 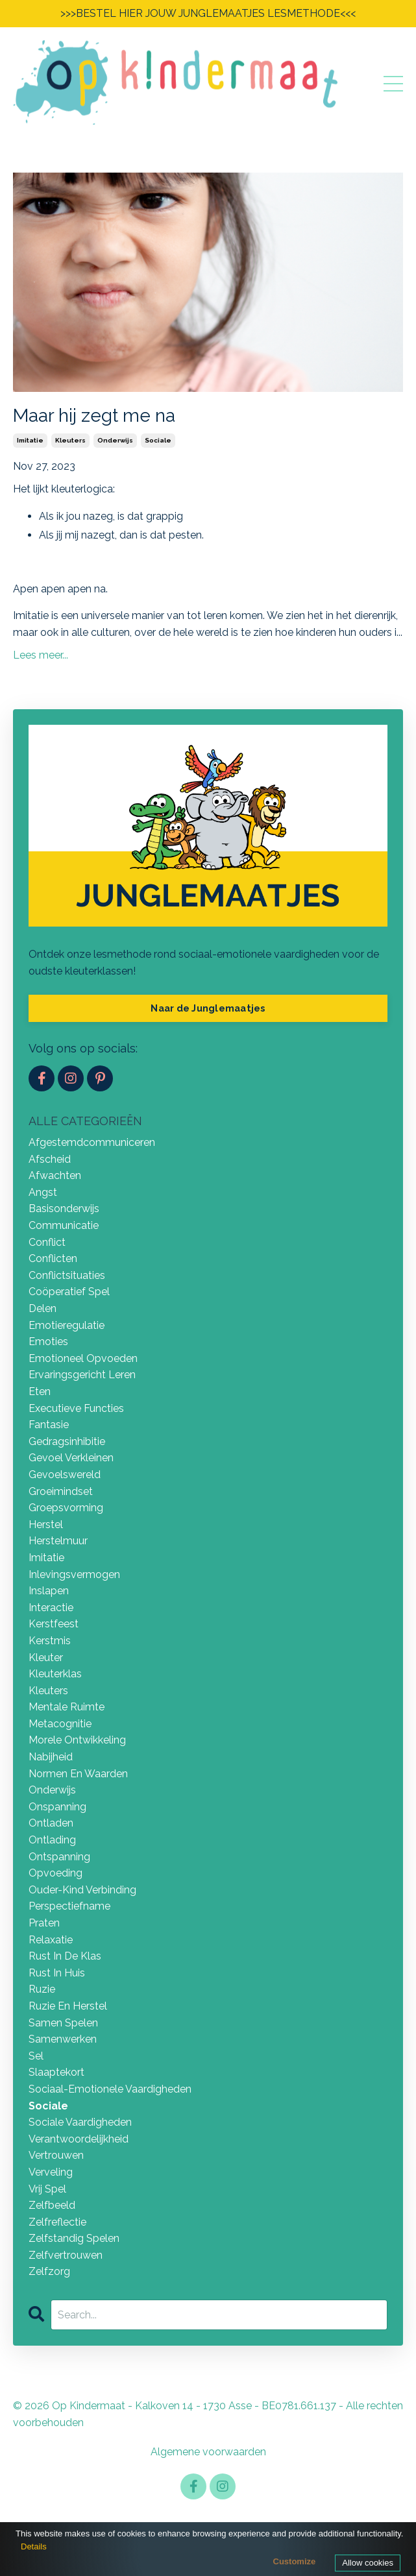 I want to click on emotioneel opvoeden, so click(x=83, y=1358).